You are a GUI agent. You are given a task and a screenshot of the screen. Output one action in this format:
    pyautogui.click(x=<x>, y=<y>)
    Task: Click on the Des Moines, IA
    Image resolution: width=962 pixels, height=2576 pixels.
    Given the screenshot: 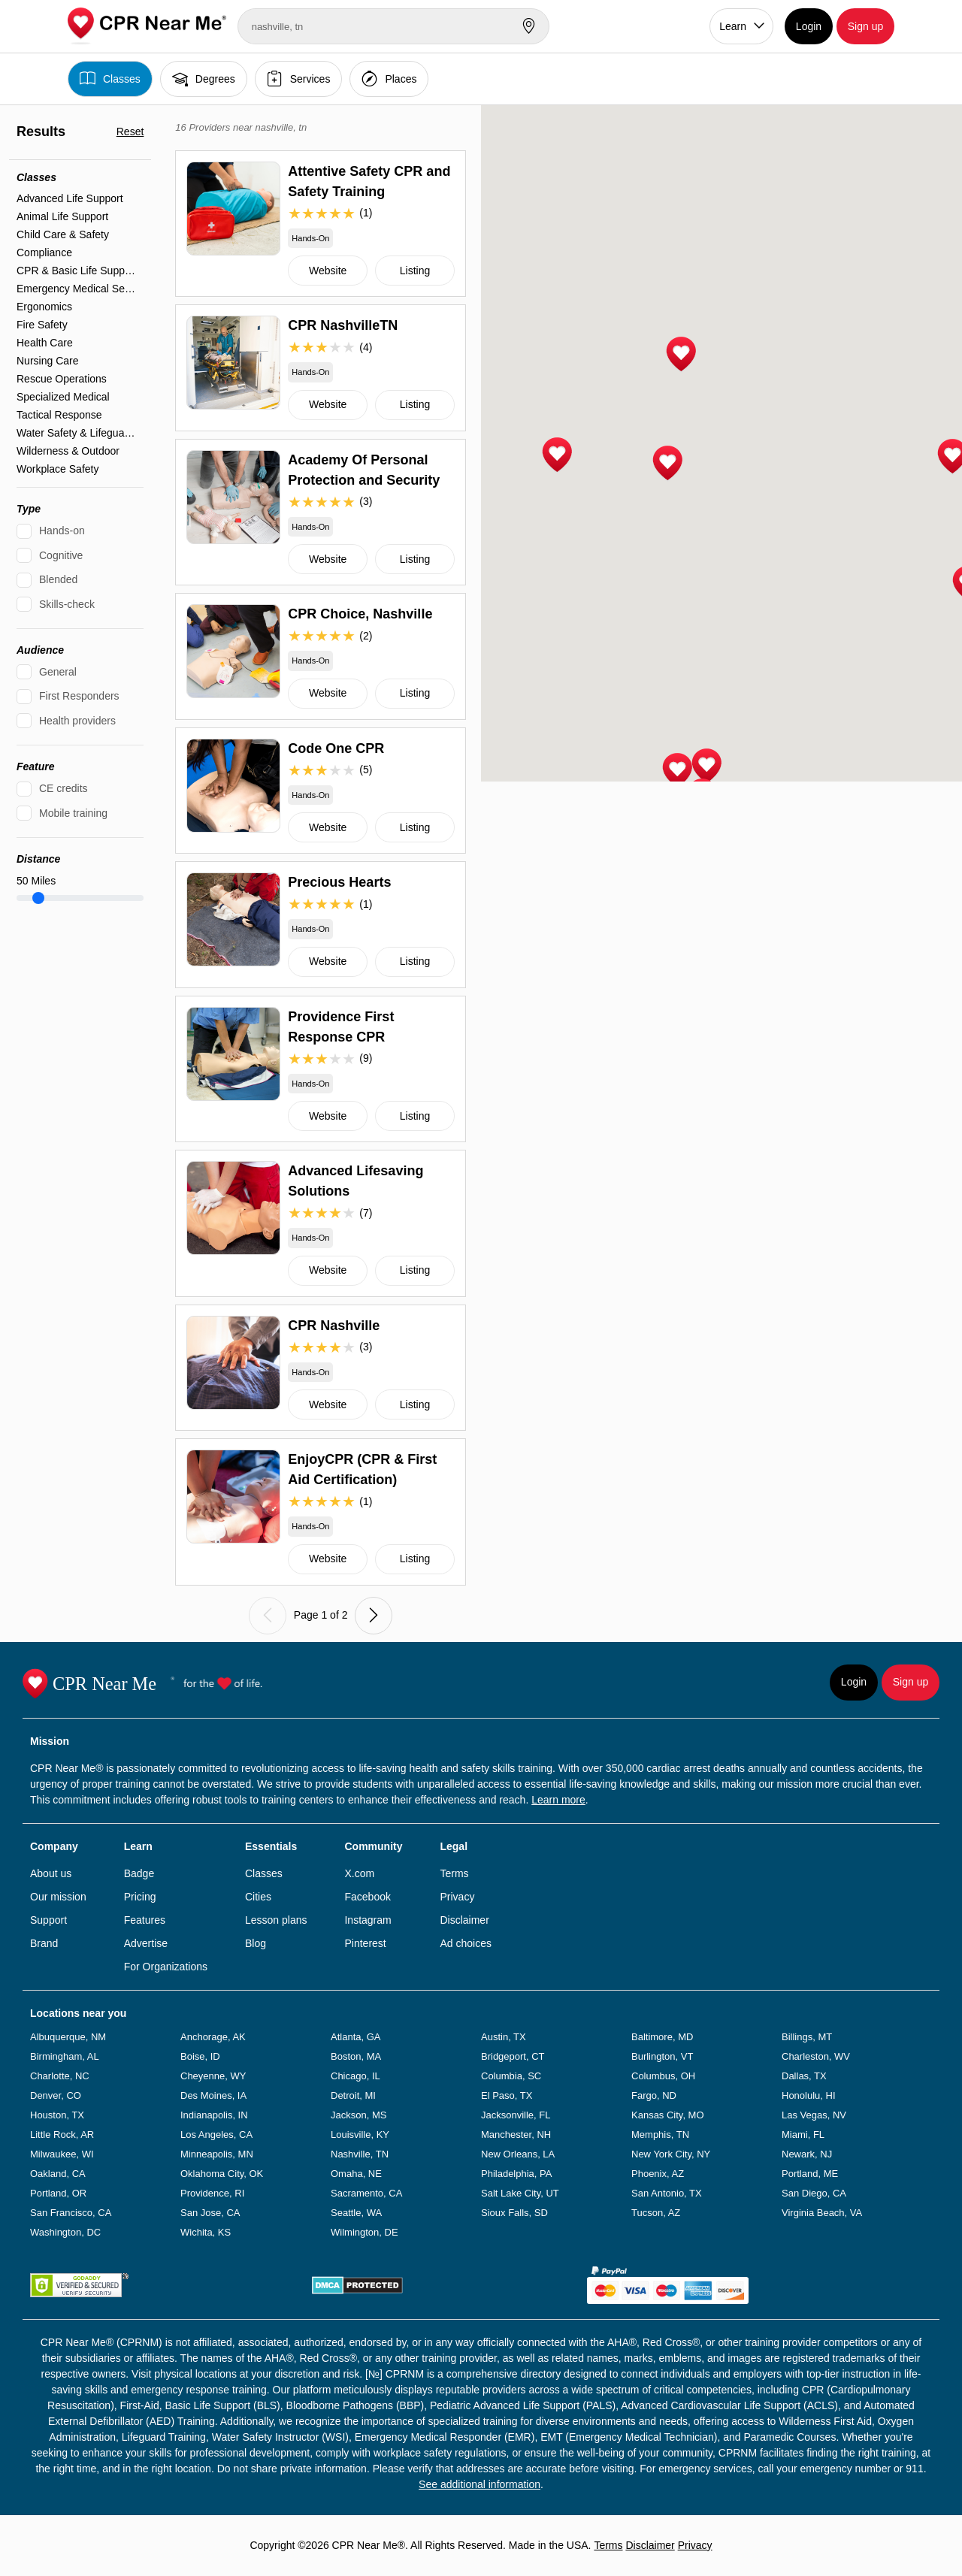 What is the action you would take?
    pyautogui.click(x=213, y=2095)
    